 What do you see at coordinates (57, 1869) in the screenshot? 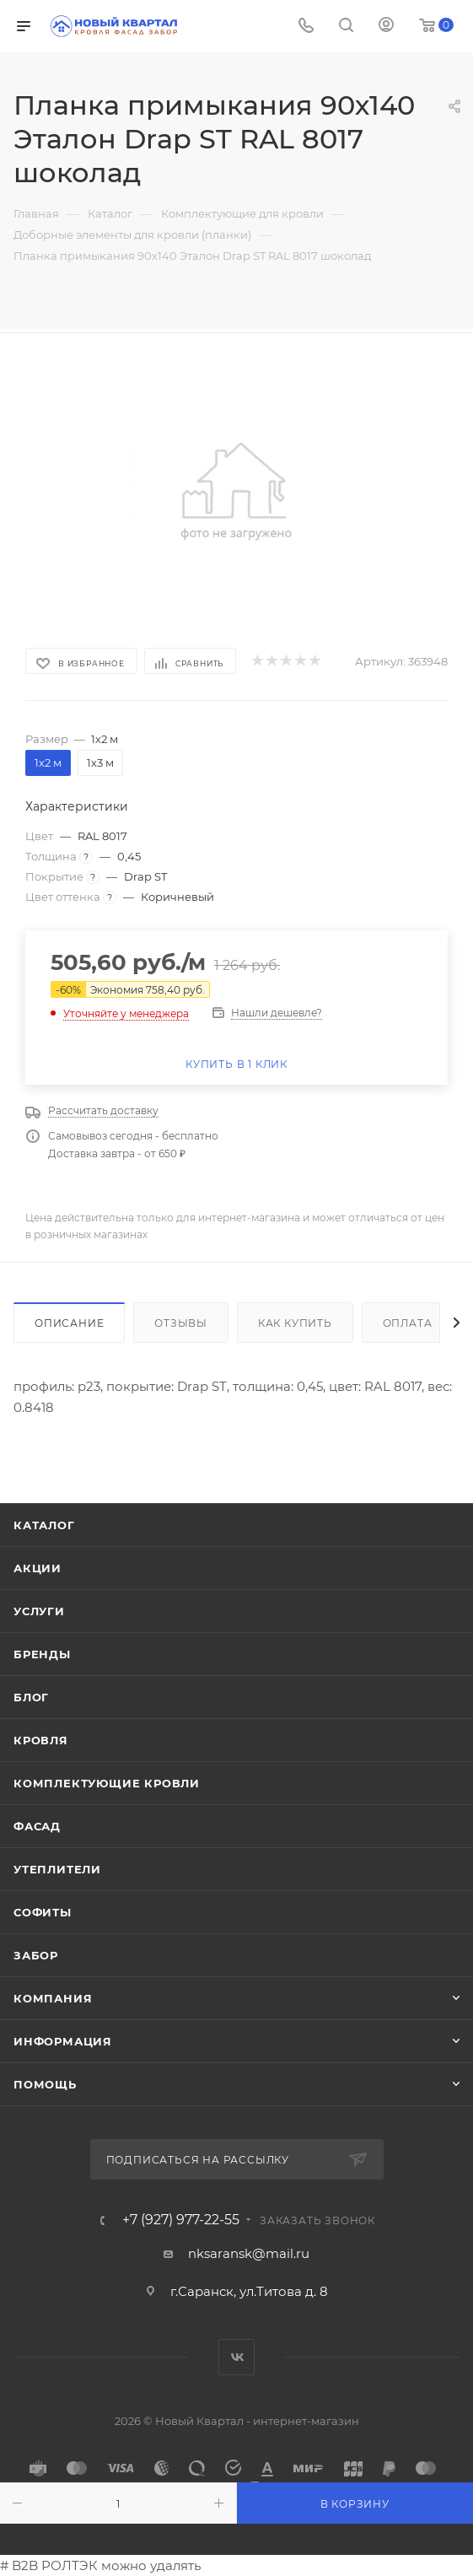
I see `УТЕПЛИТЕЛИ` at bounding box center [57, 1869].